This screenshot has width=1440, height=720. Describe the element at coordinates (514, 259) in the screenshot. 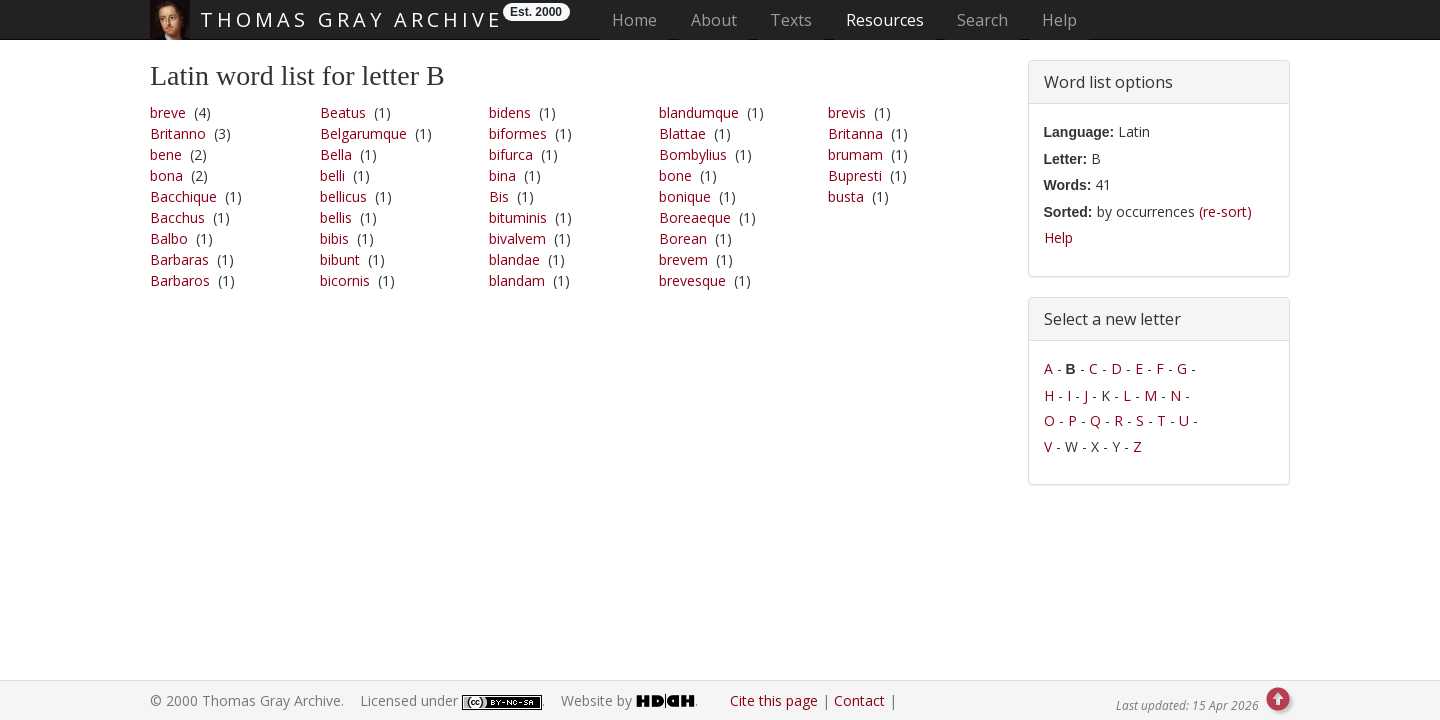

I see `blandae` at that location.